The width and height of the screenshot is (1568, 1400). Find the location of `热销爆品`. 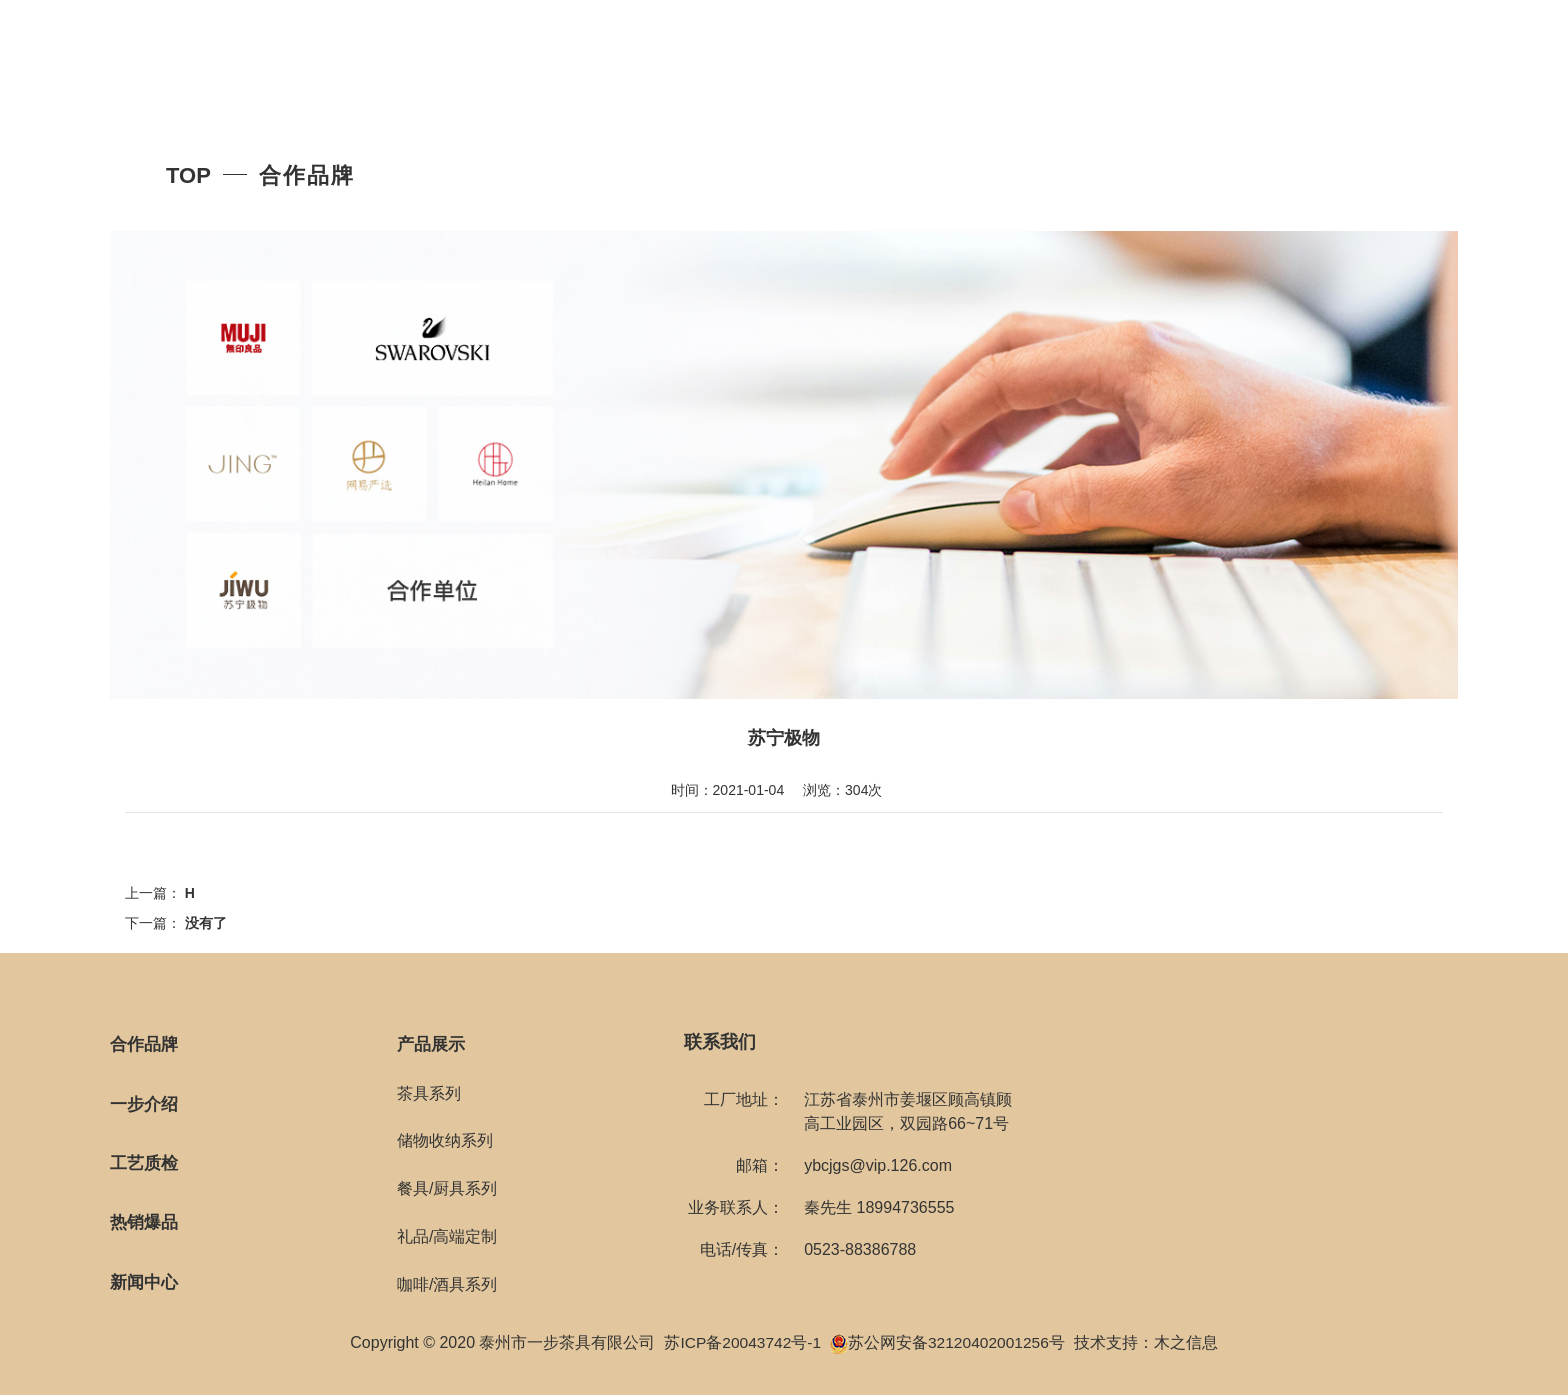

热销爆品 is located at coordinates (146, 1227).